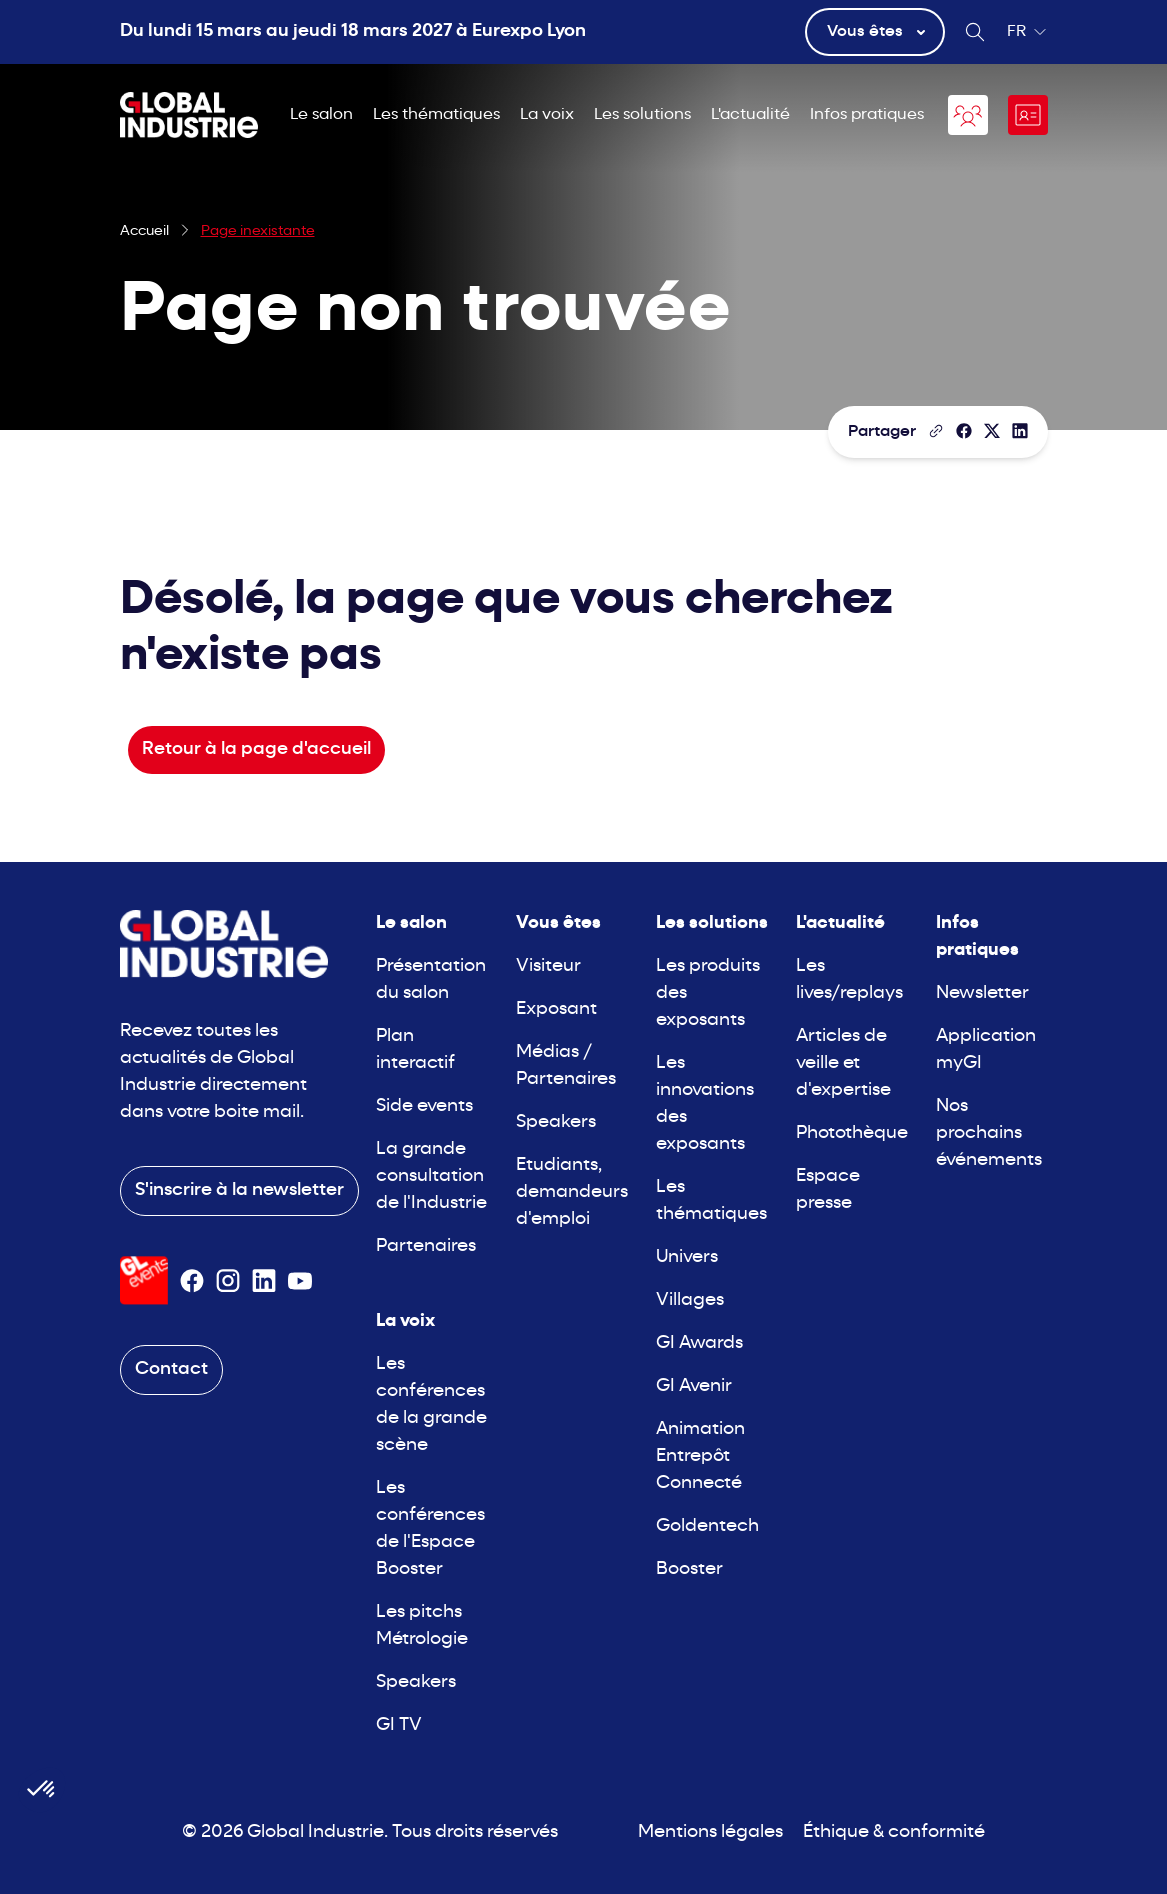 The image size is (1167, 1894). Describe the element at coordinates (321, 115) in the screenshot. I see `Le salon` at that location.